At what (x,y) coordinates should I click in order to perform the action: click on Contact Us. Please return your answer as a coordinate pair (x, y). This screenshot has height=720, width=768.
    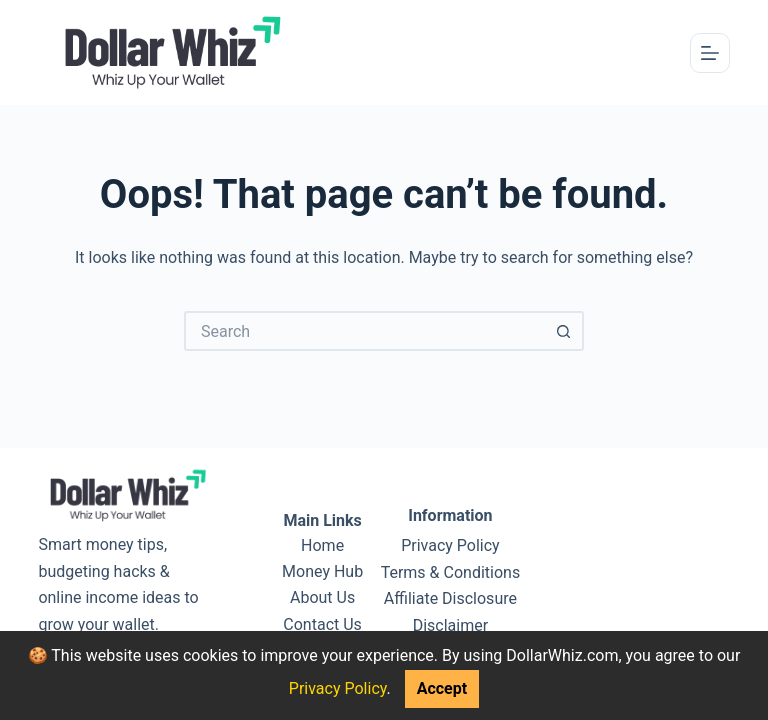
    Looking at the image, I should click on (322, 624).